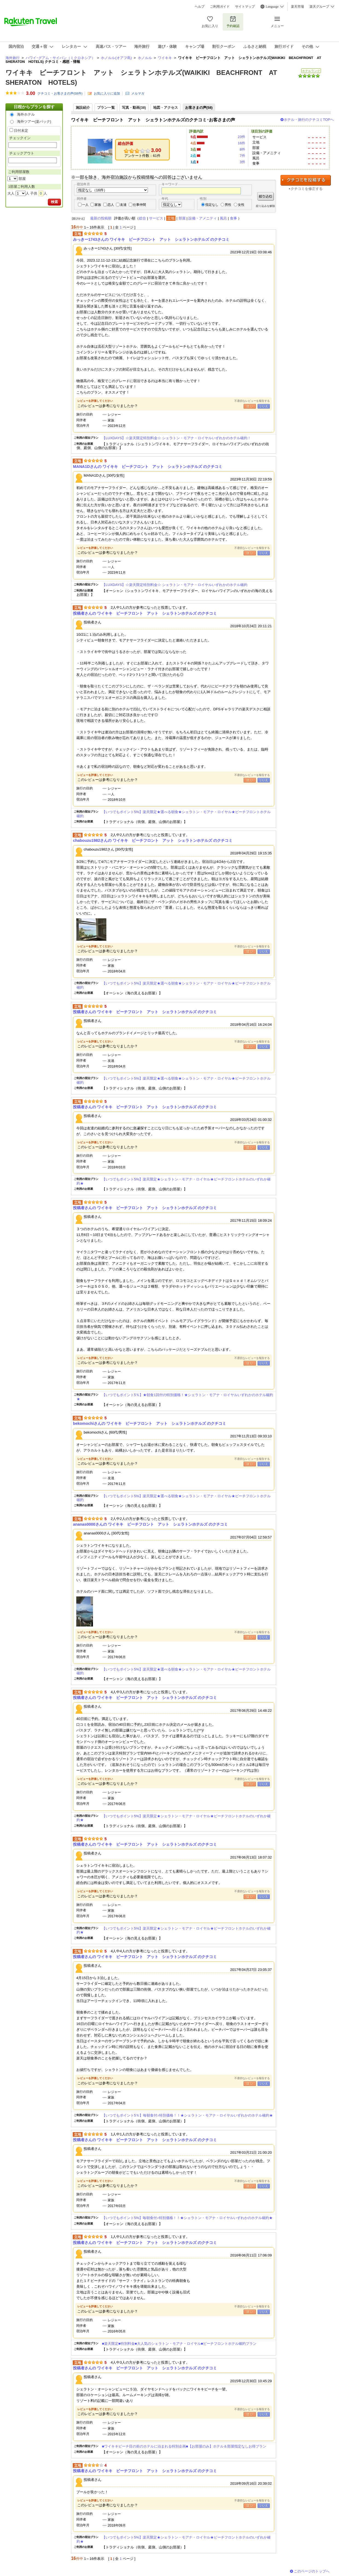  Describe the element at coordinates (242, 149) in the screenshot. I see `8件` at that location.